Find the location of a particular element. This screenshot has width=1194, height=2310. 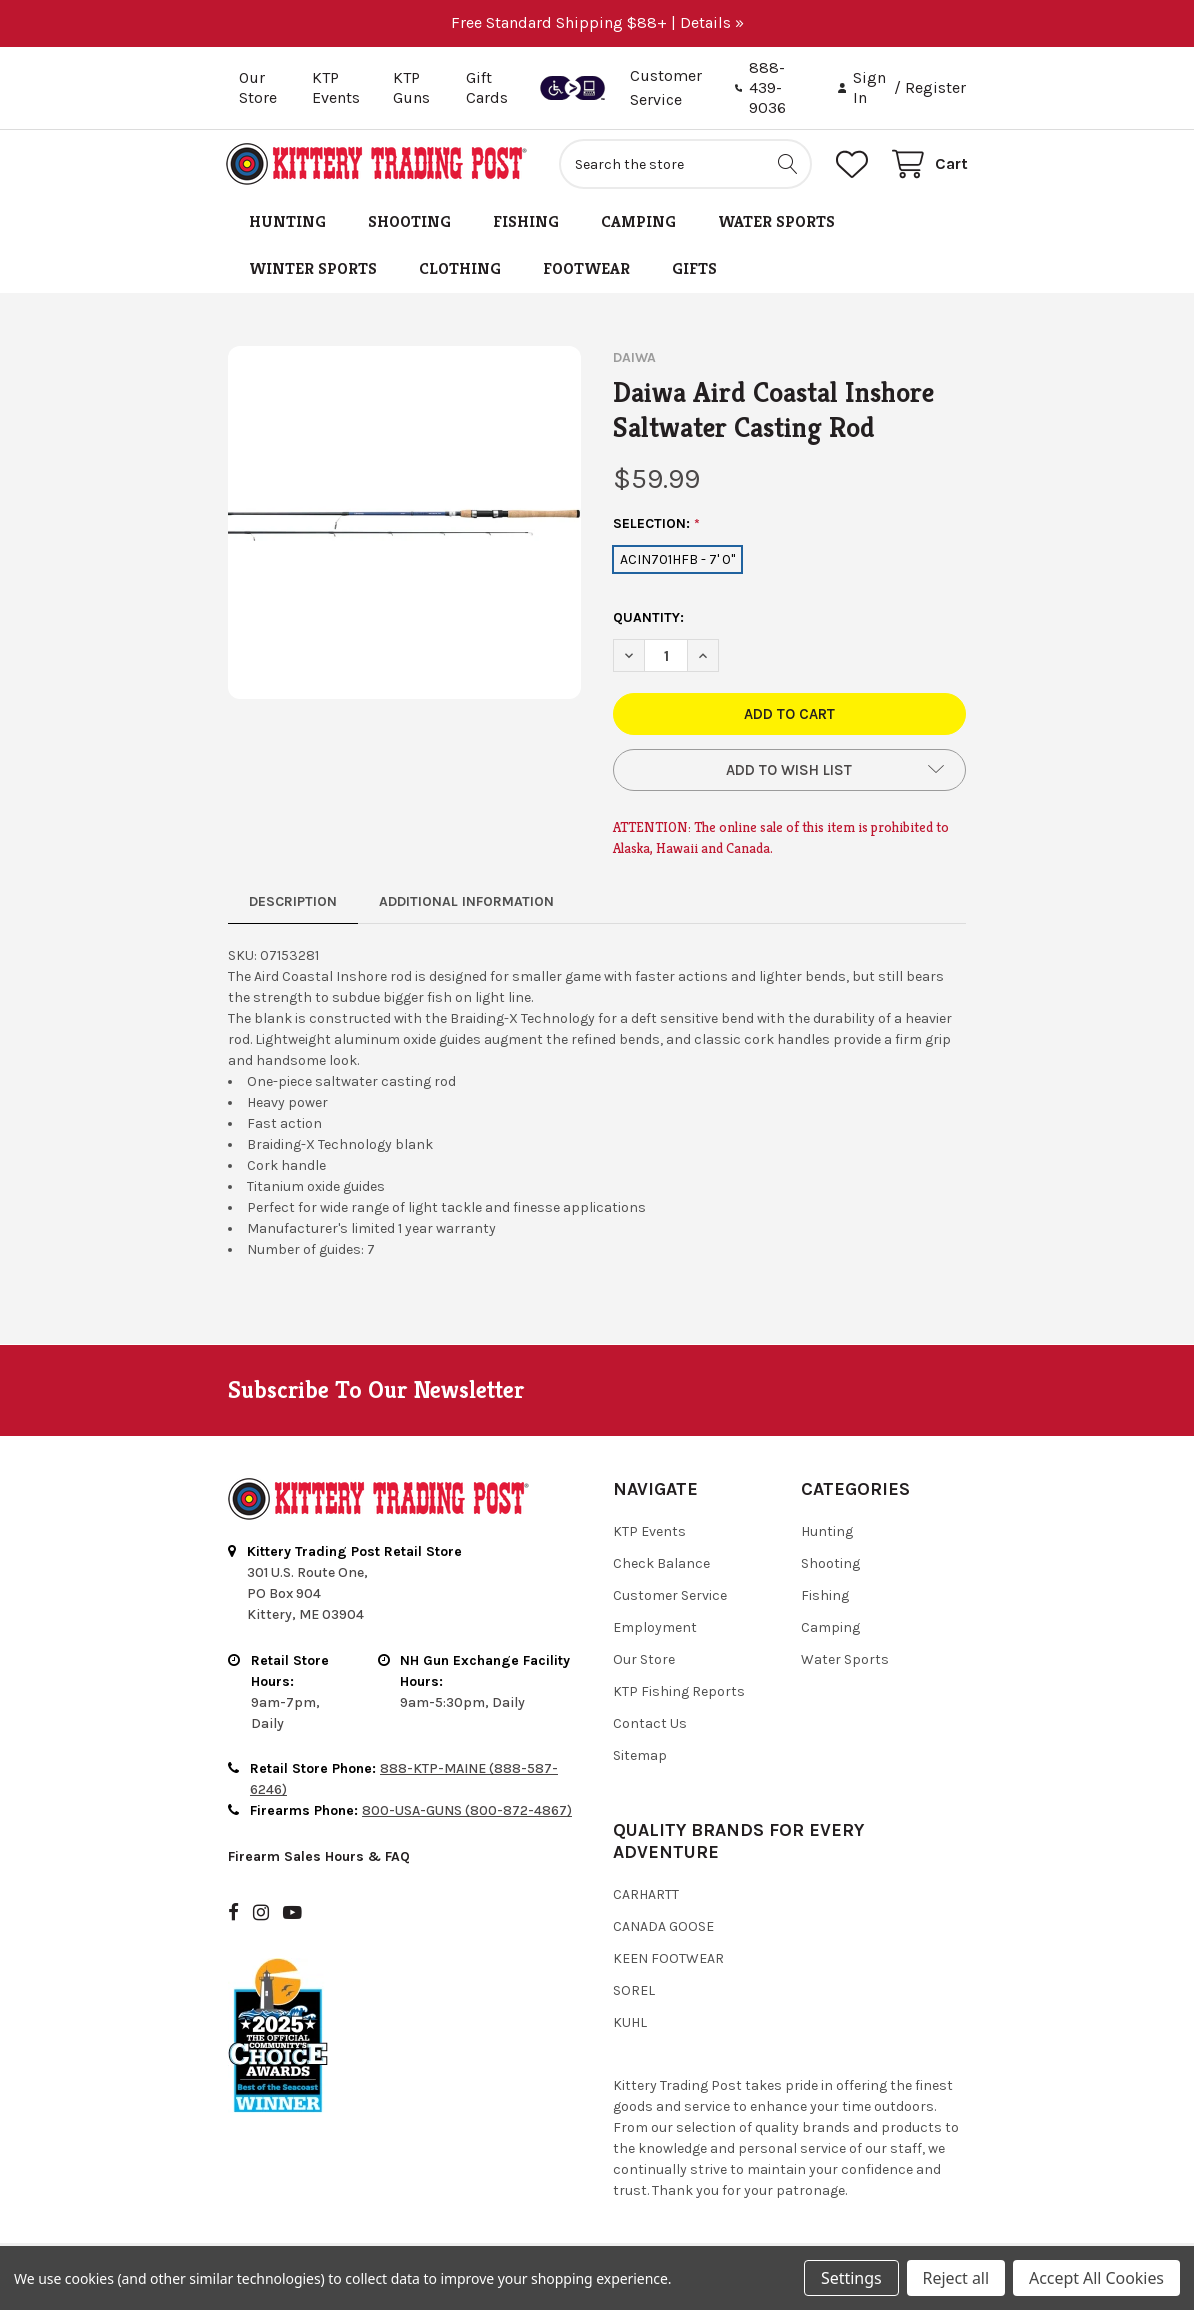

KTP Events is located at coordinates (336, 87).